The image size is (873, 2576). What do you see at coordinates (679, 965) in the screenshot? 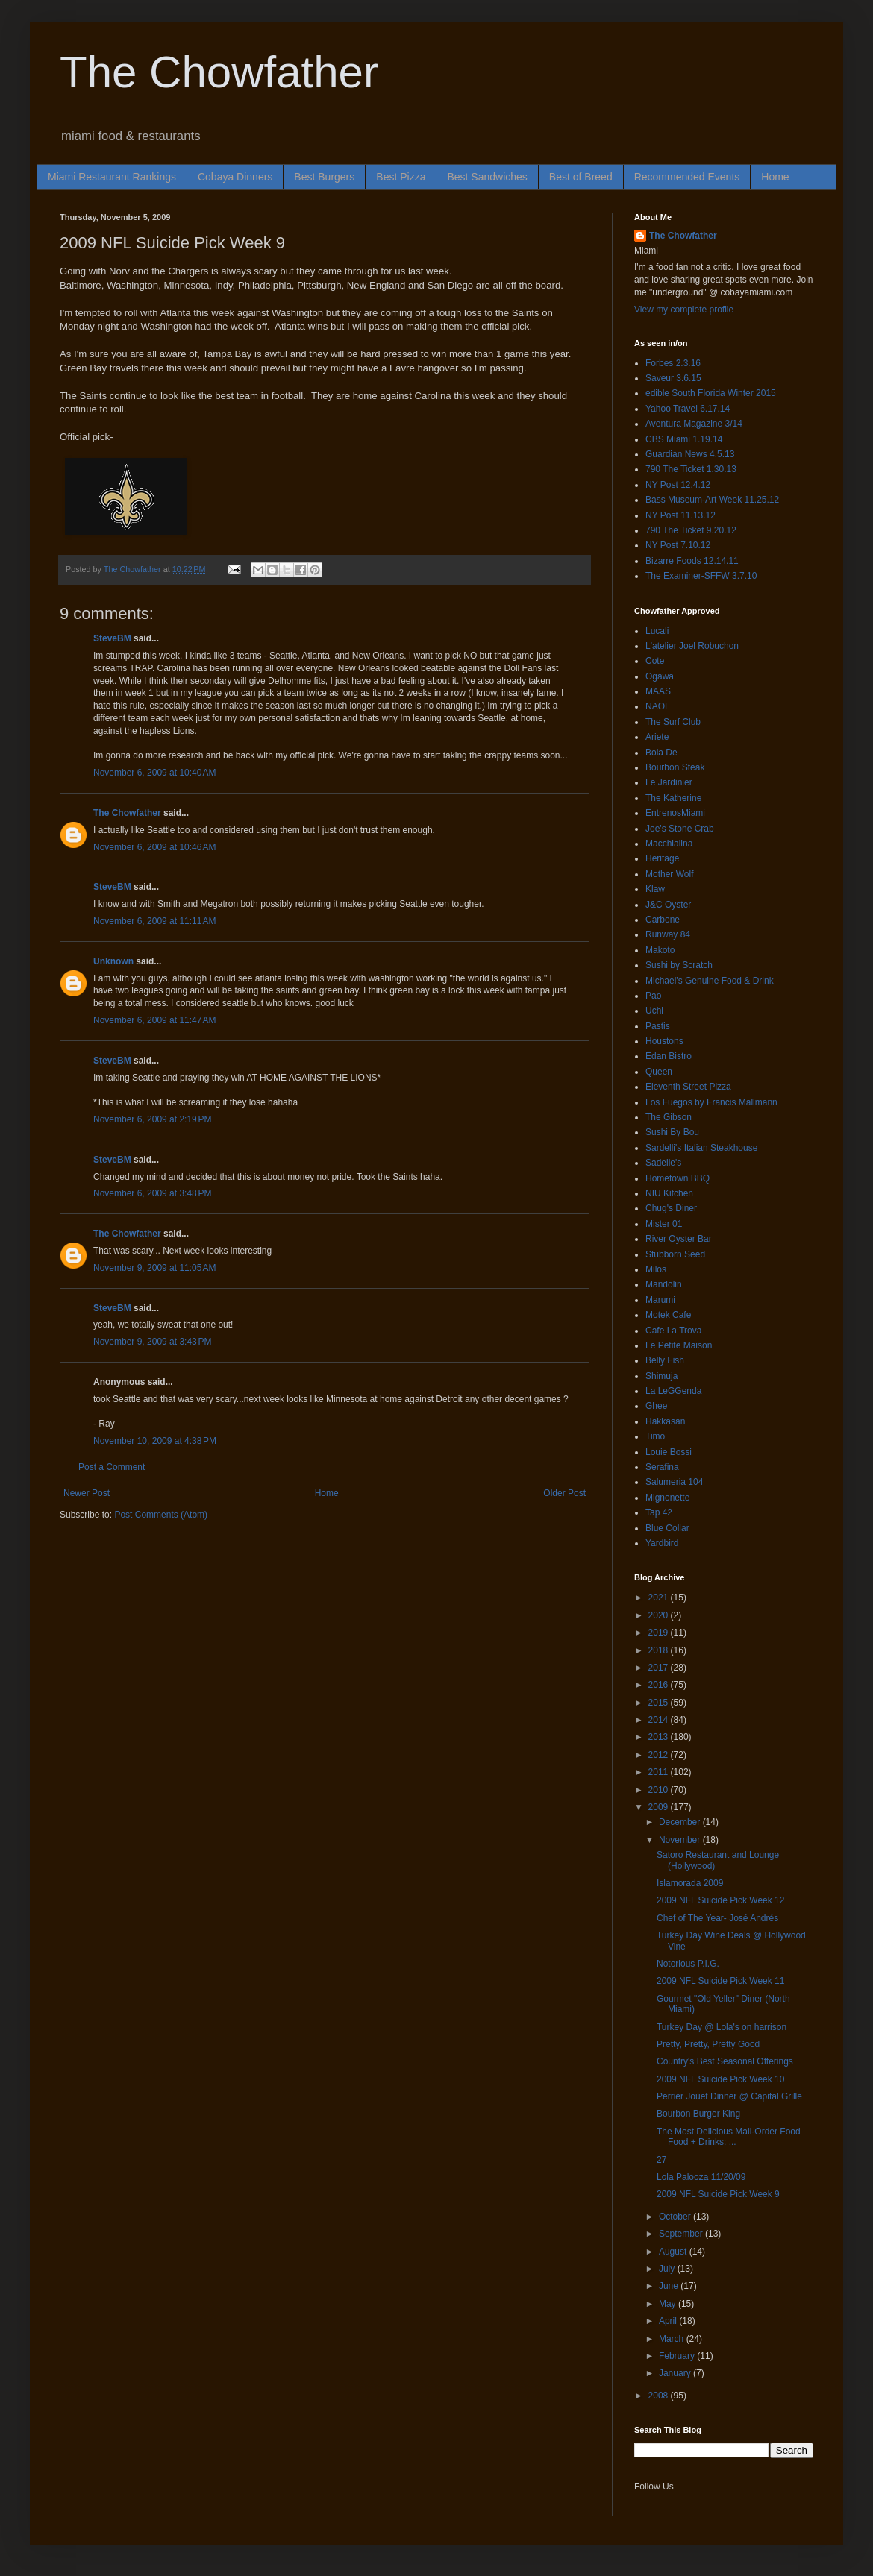
I see `Sushi by Scratch` at bounding box center [679, 965].